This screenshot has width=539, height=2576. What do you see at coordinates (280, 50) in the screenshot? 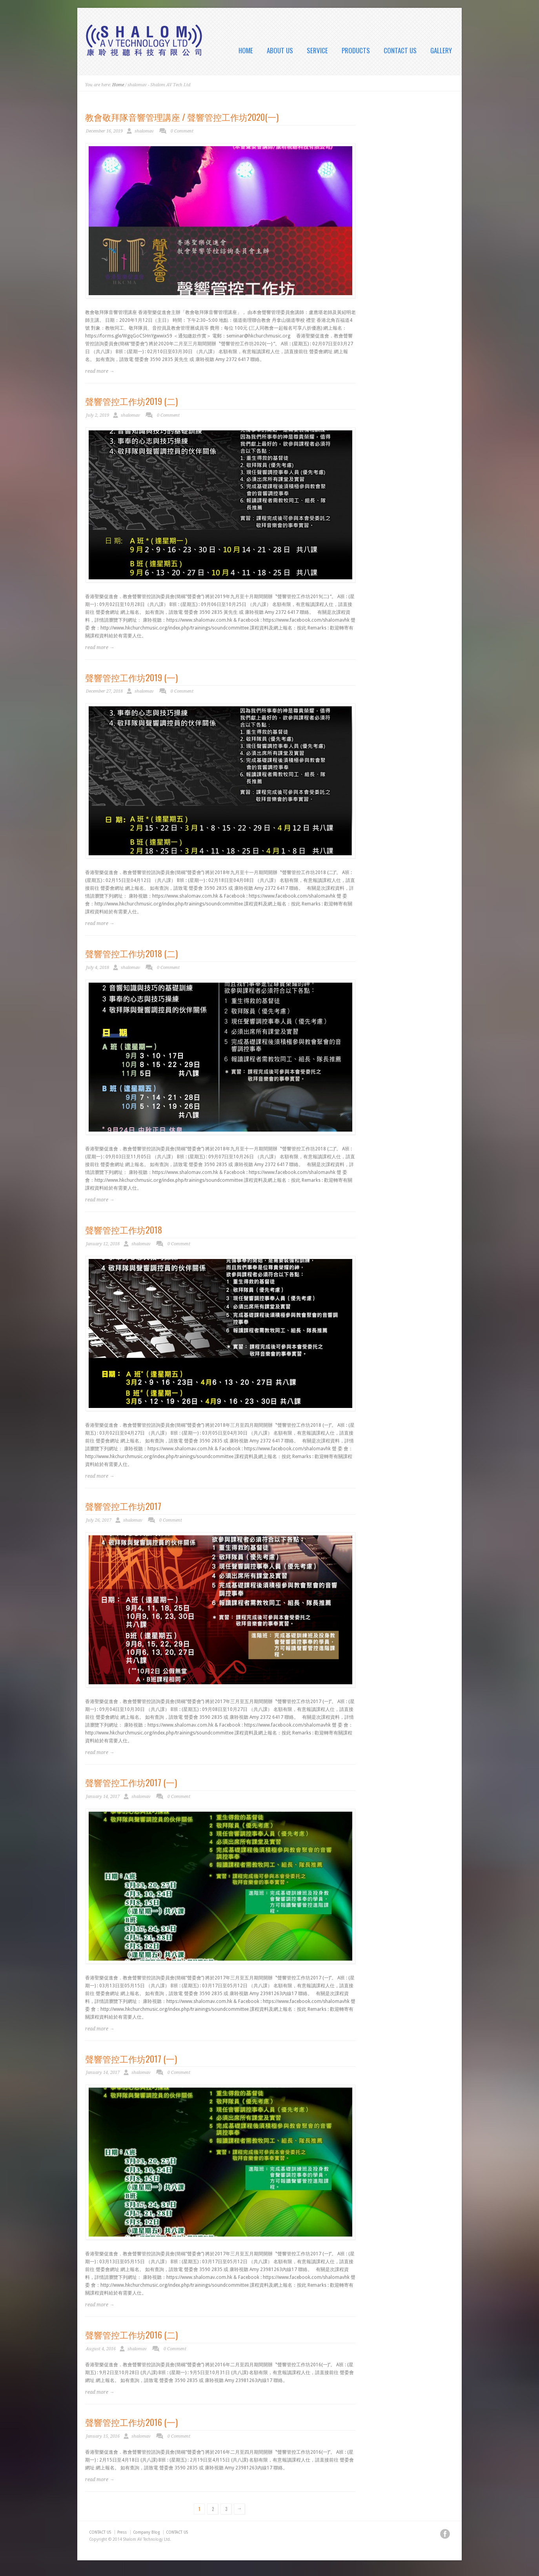
I see `ABOUT US` at bounding box center [280, 50].